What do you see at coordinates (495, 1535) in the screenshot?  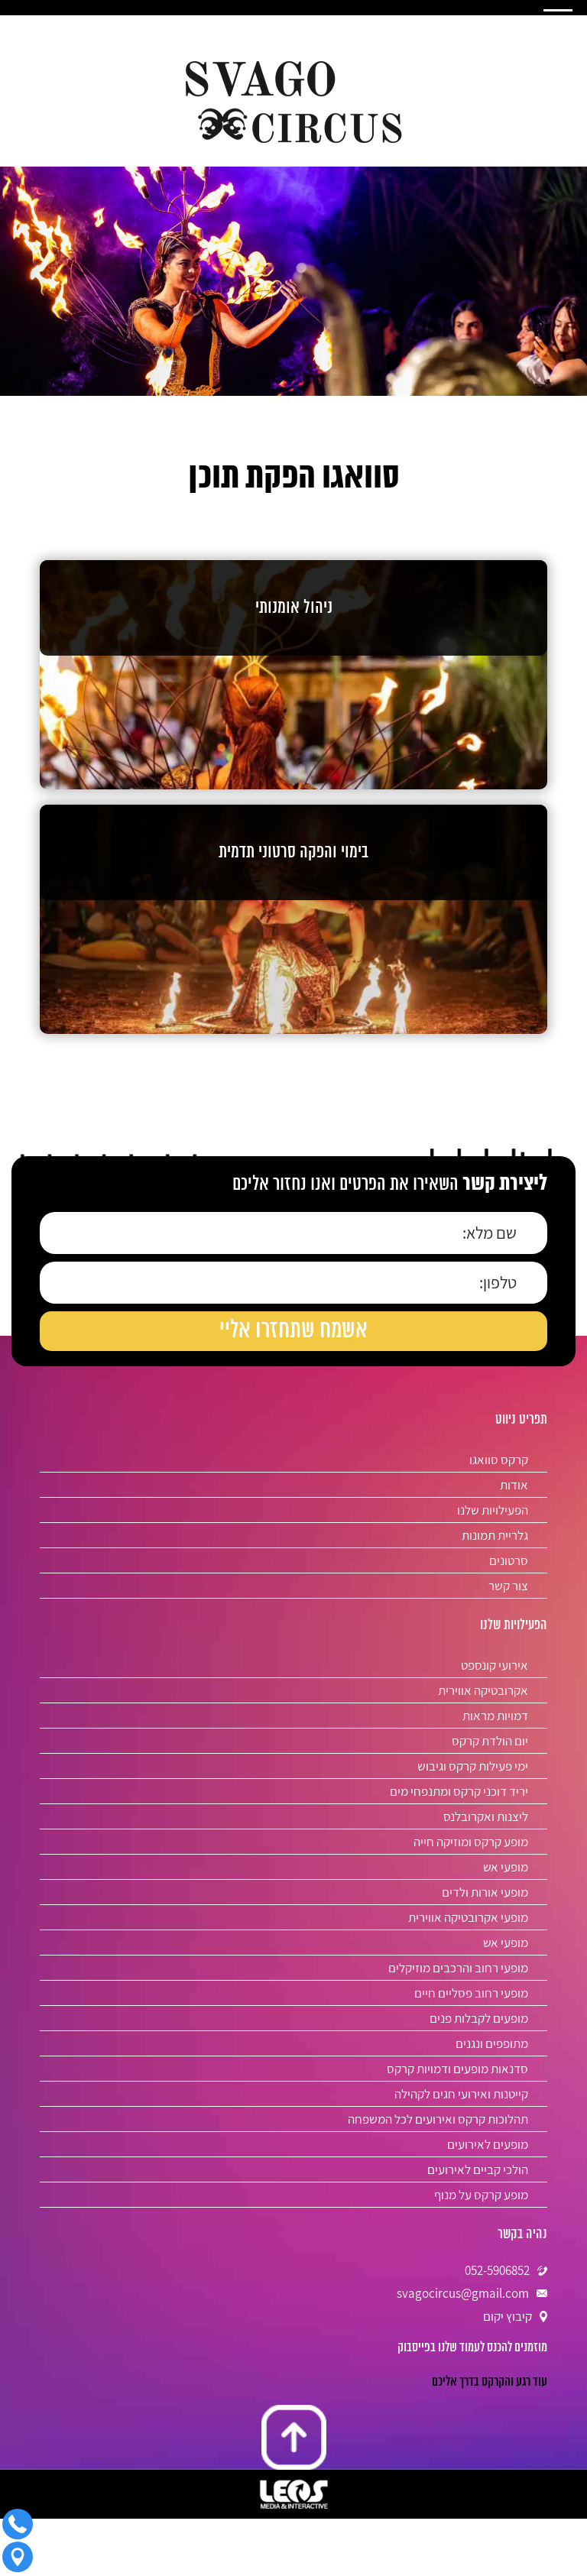 I see `גלריית תמונות` at bounding box center [495, 1535].